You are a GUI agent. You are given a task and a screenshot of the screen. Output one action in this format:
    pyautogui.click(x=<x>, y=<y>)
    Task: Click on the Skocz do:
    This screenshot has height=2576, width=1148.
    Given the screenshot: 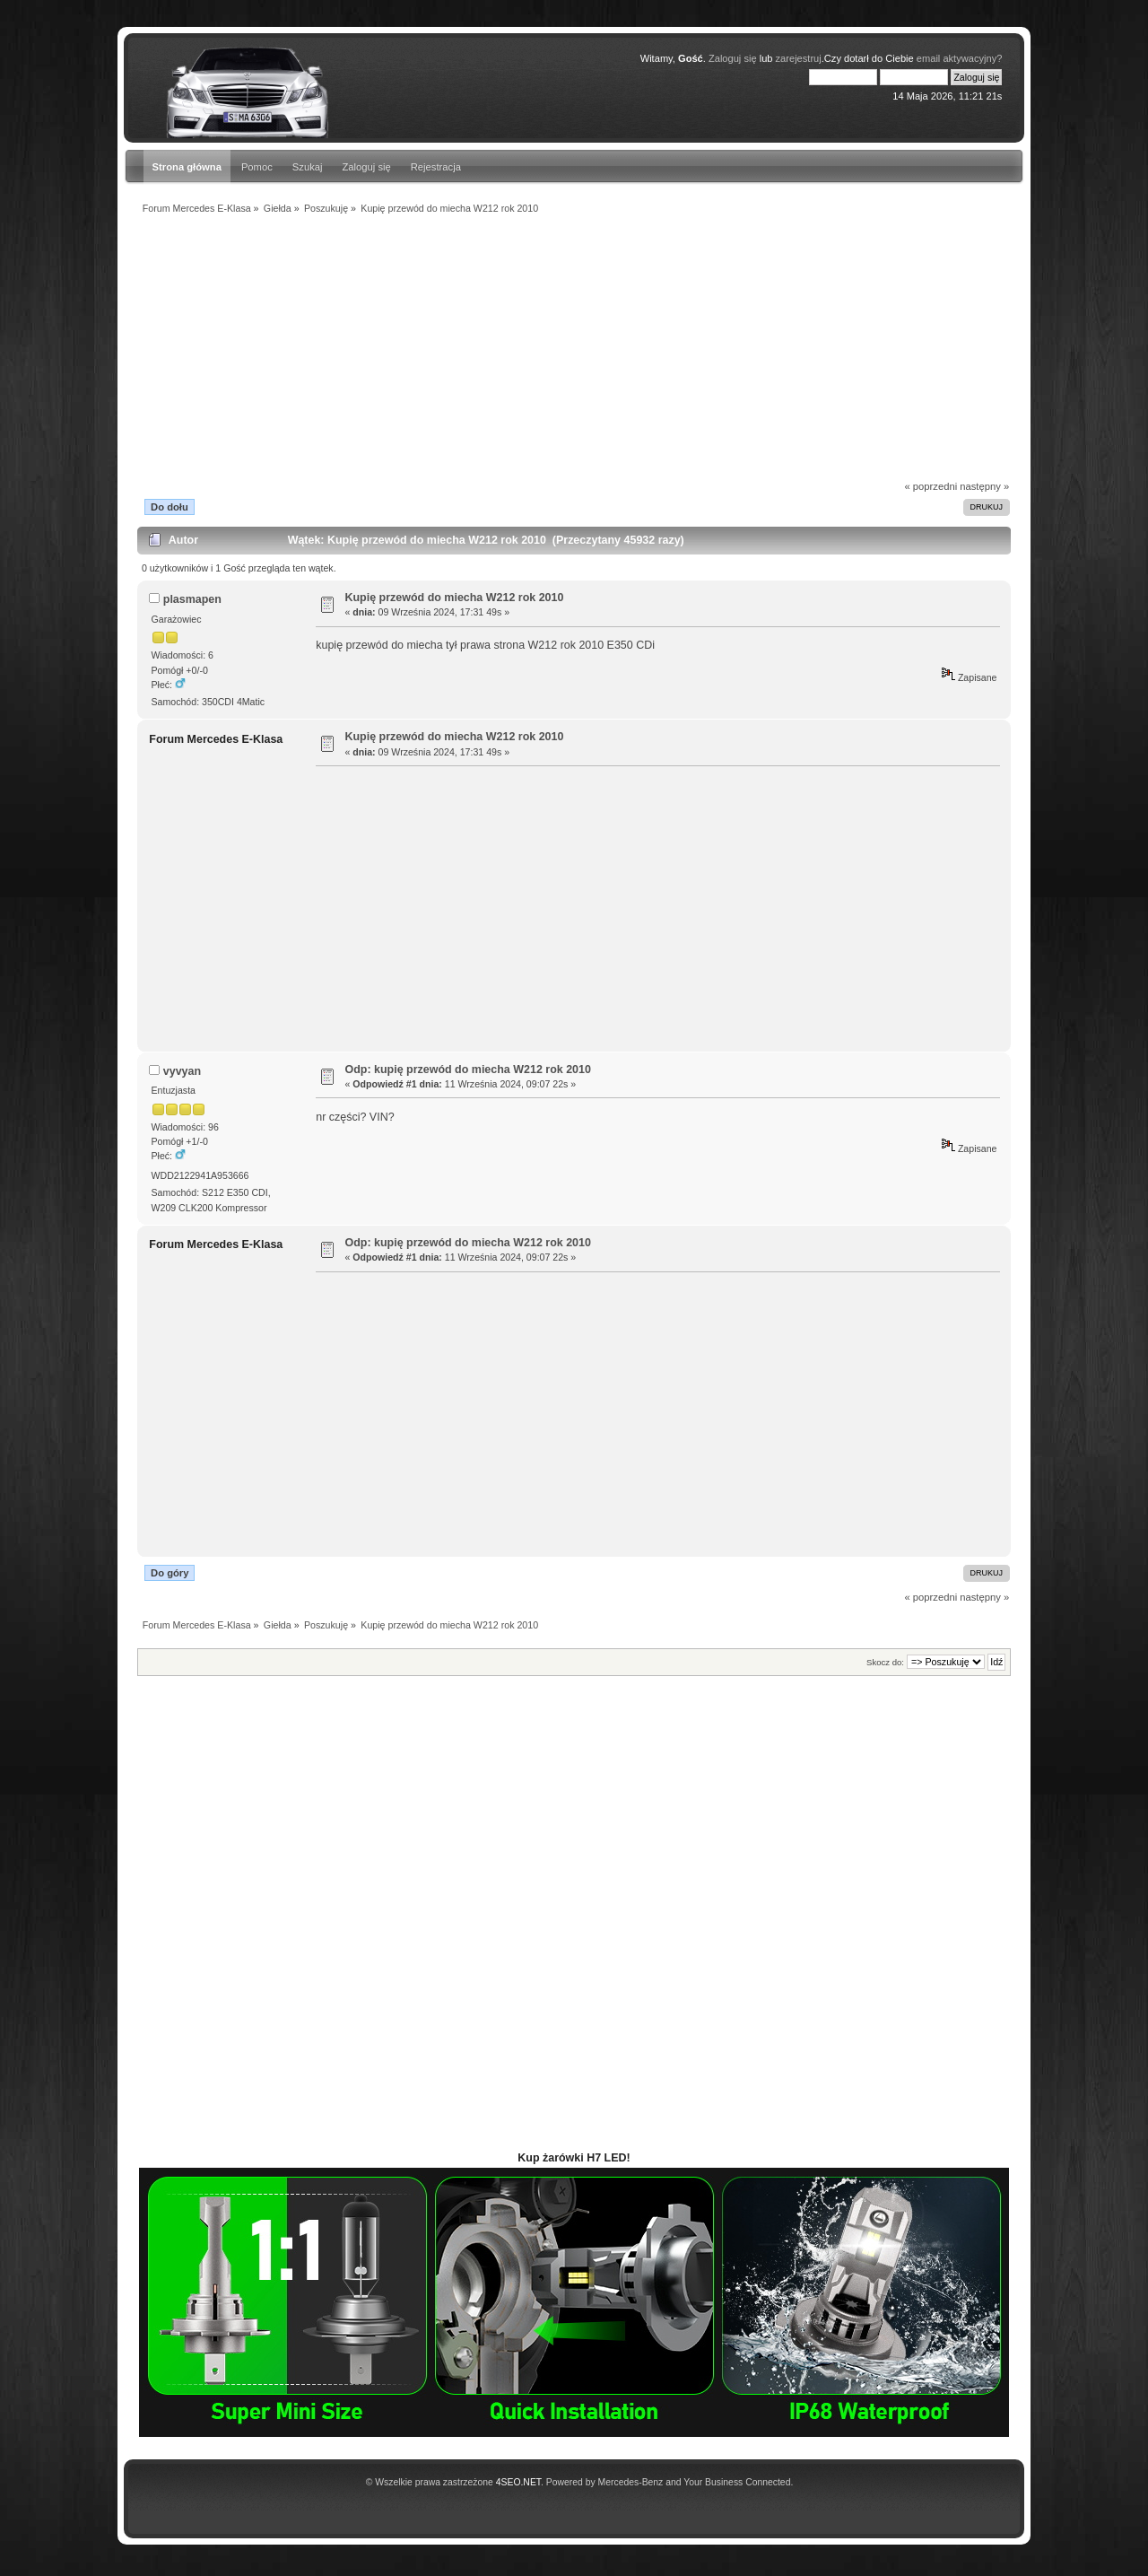 What is the action you would take?
    pyautogui.click(x=885, y=1662)
    